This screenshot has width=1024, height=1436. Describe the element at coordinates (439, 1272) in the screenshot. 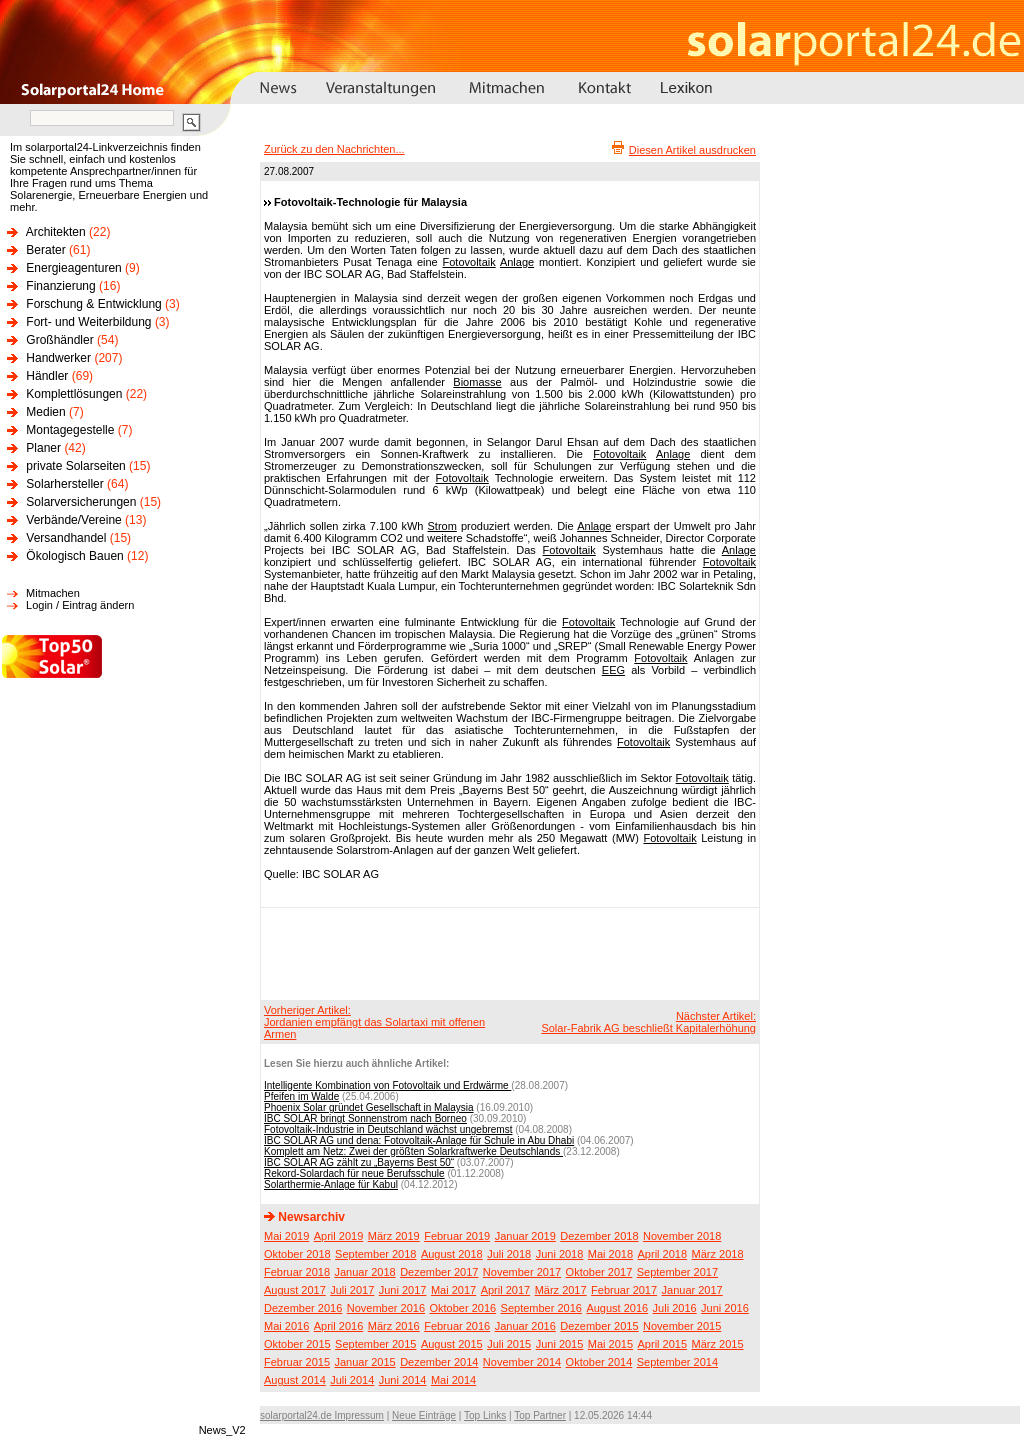

I see `Dezember 2017` at that location.